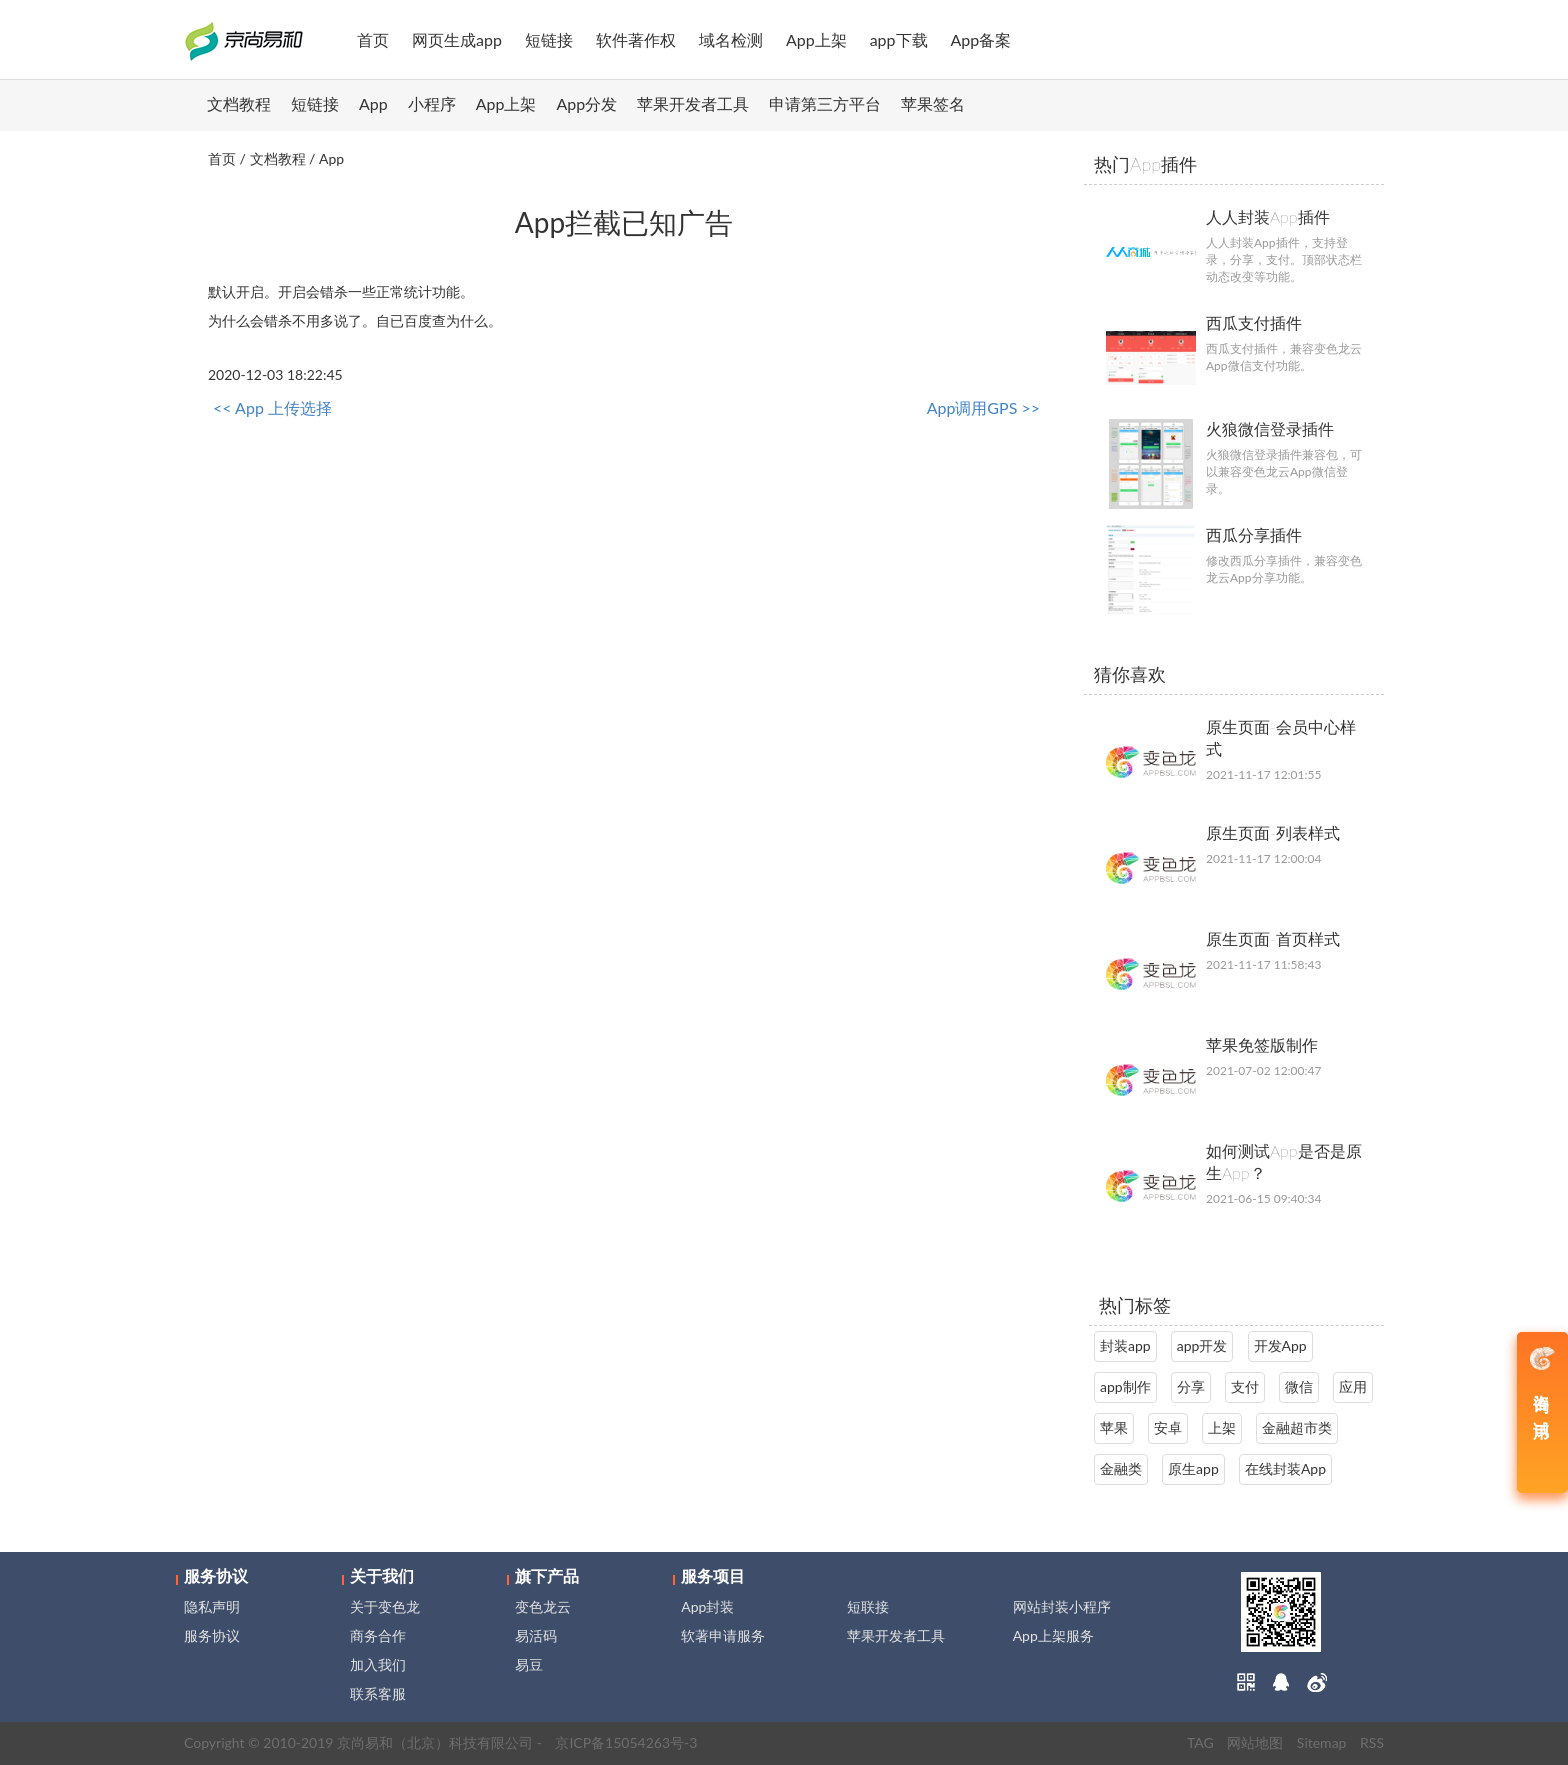  I want to click on 短联接, so click(868, 1606).